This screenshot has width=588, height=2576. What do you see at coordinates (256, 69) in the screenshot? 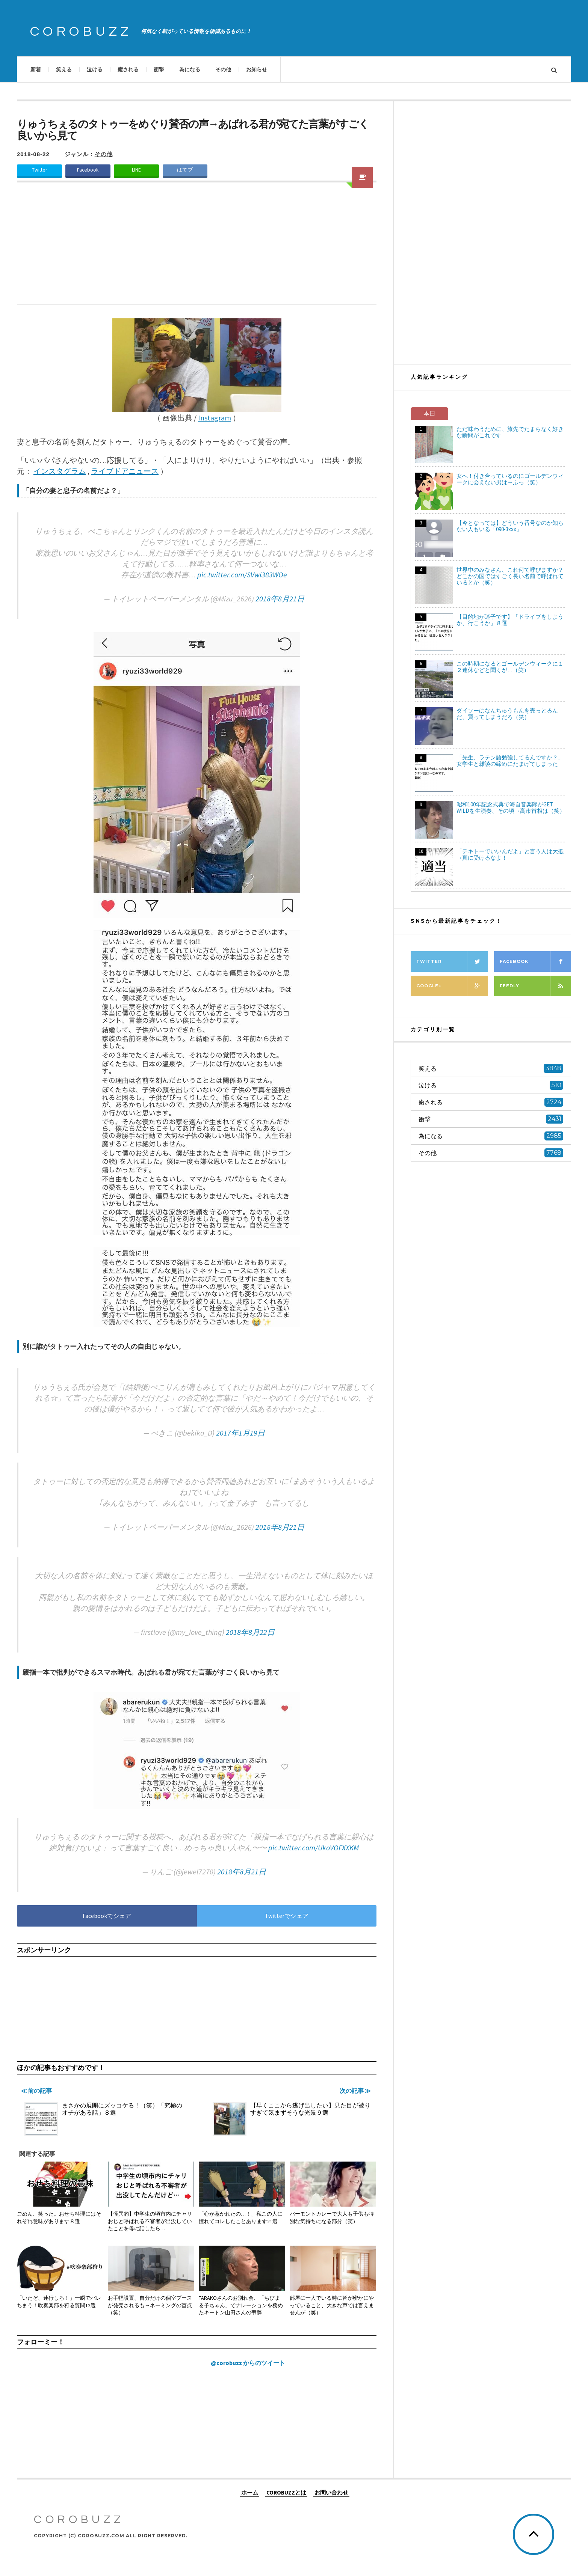
I see `お知らせ` at bounding box center [256, 69].